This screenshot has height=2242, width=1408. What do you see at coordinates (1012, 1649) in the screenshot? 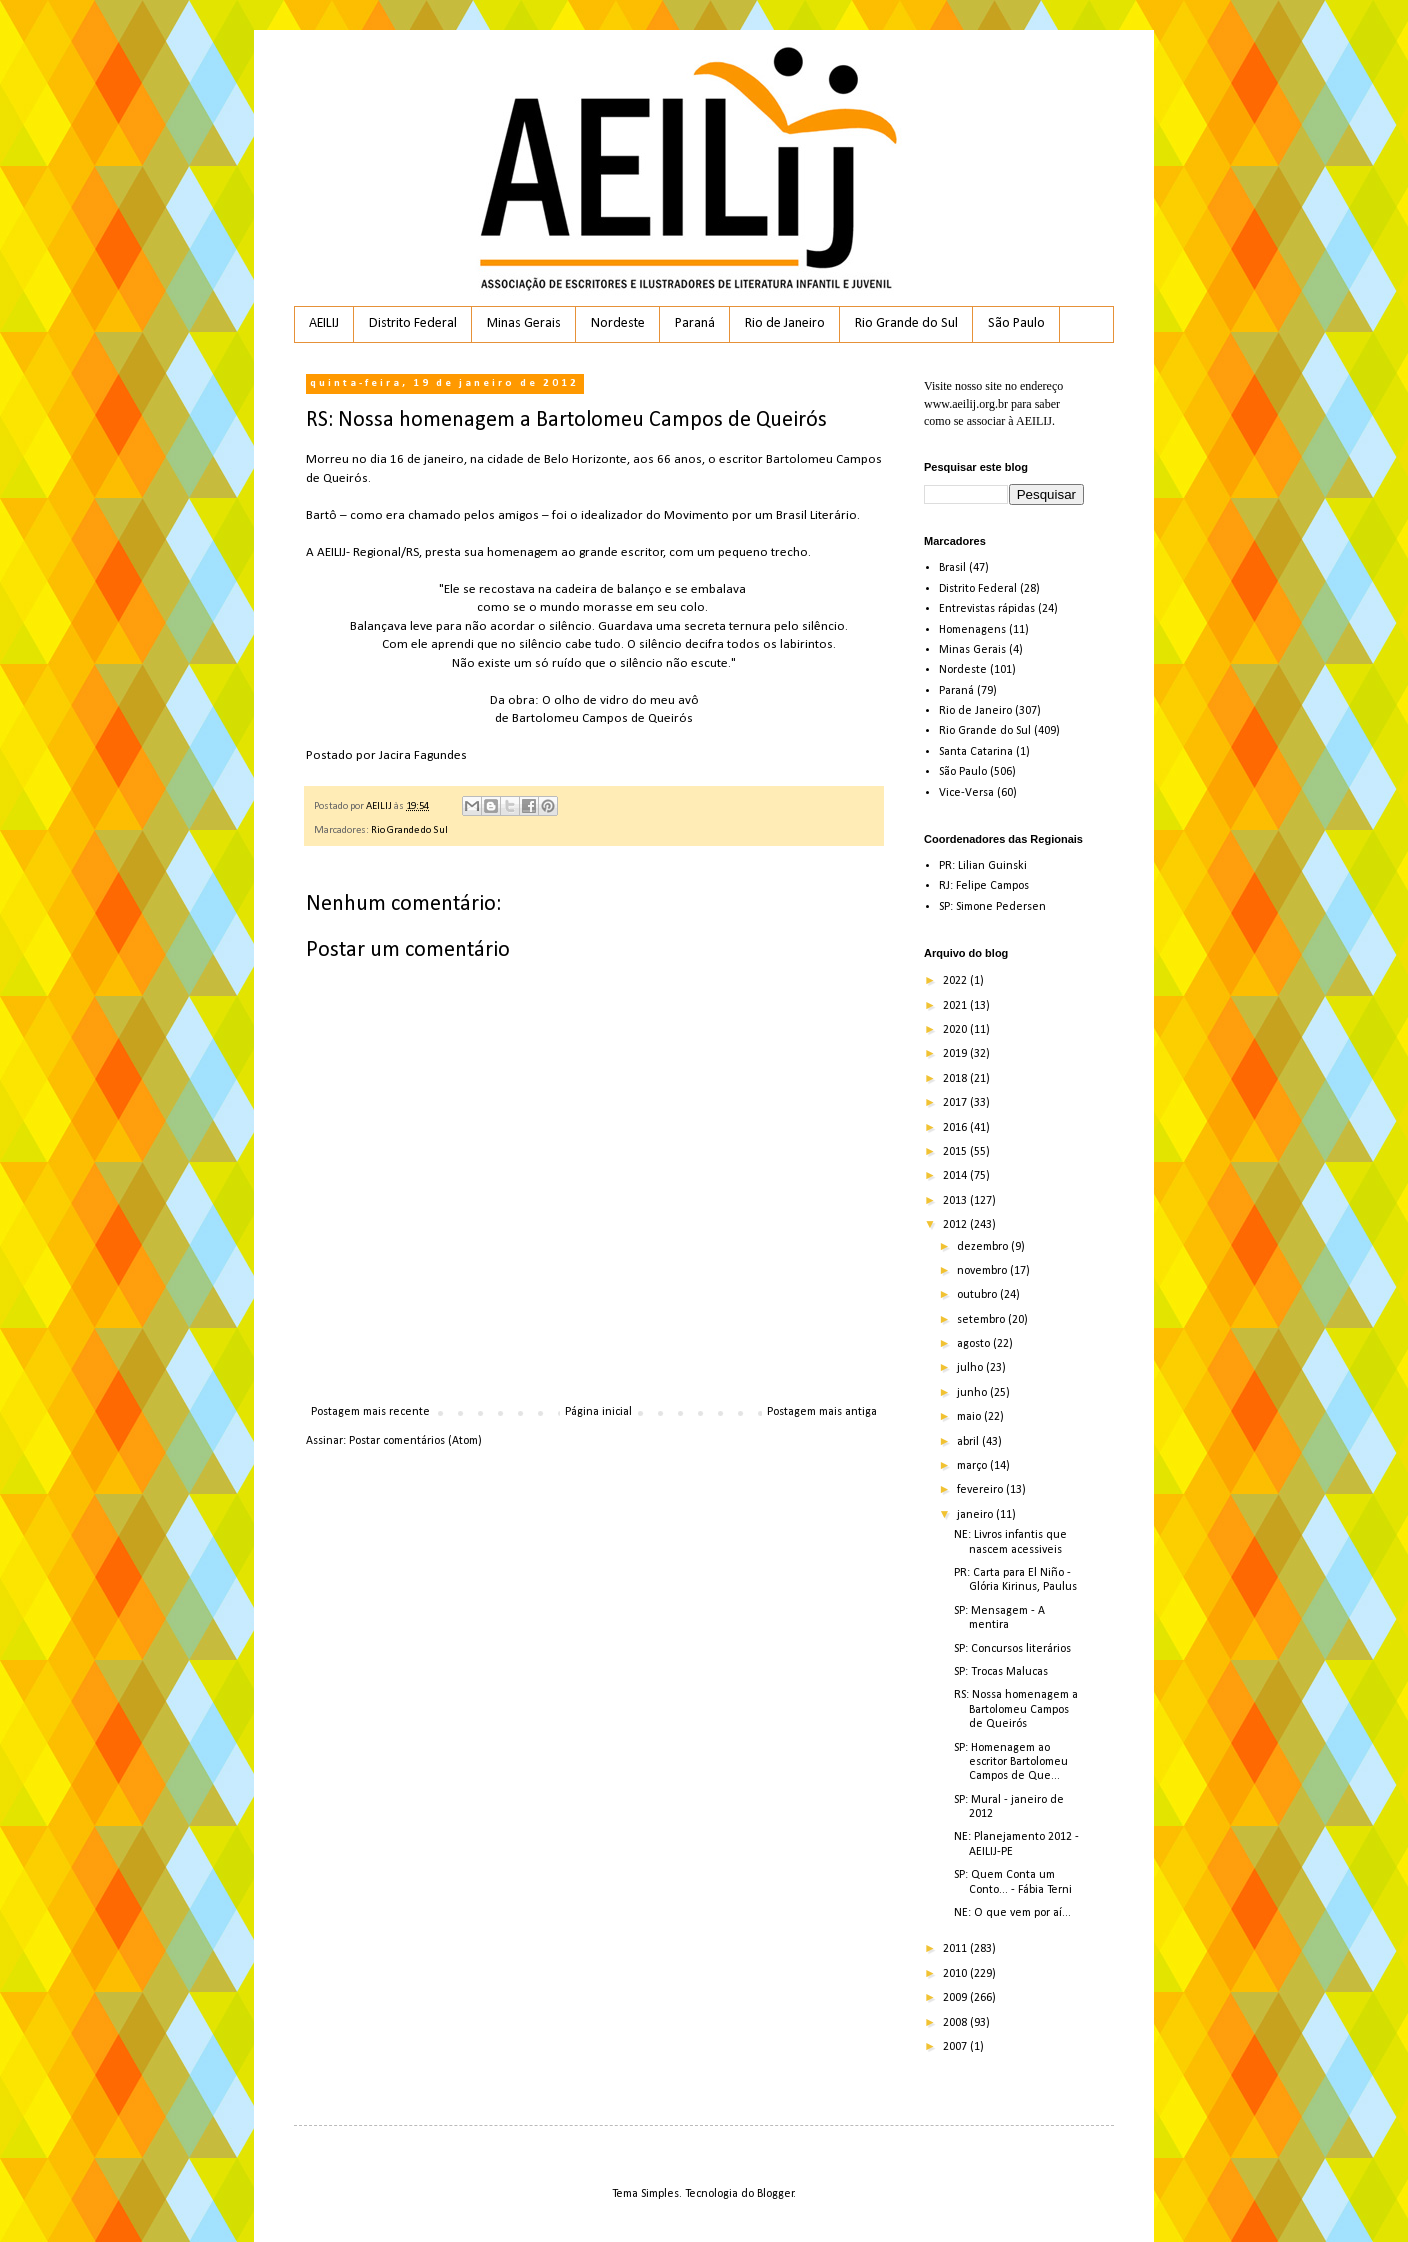
I see `SP: Concursos literários` at bounding box center [1012, 1649].